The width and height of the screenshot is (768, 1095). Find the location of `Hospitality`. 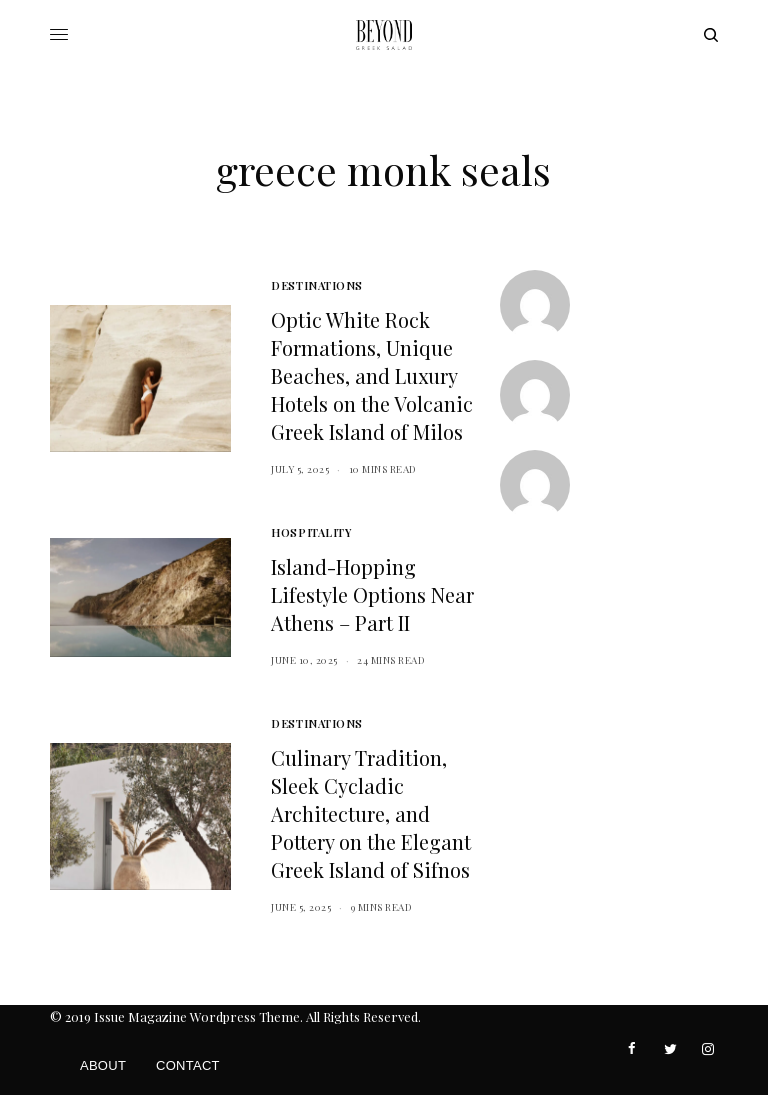

Hospitality is located at coordinates (311, 532).